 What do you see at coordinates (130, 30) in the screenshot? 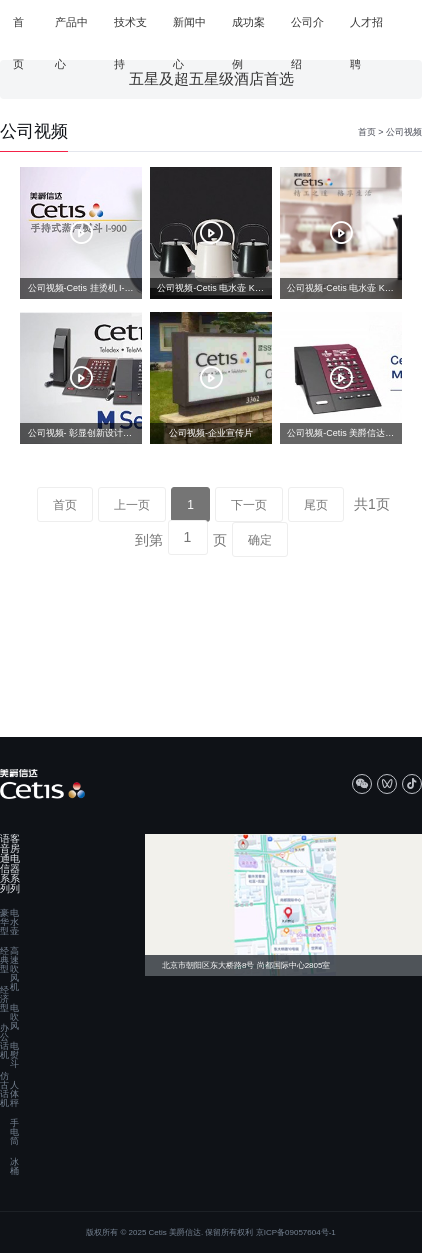
I see `技术支持` at bounding box center [130, 30].